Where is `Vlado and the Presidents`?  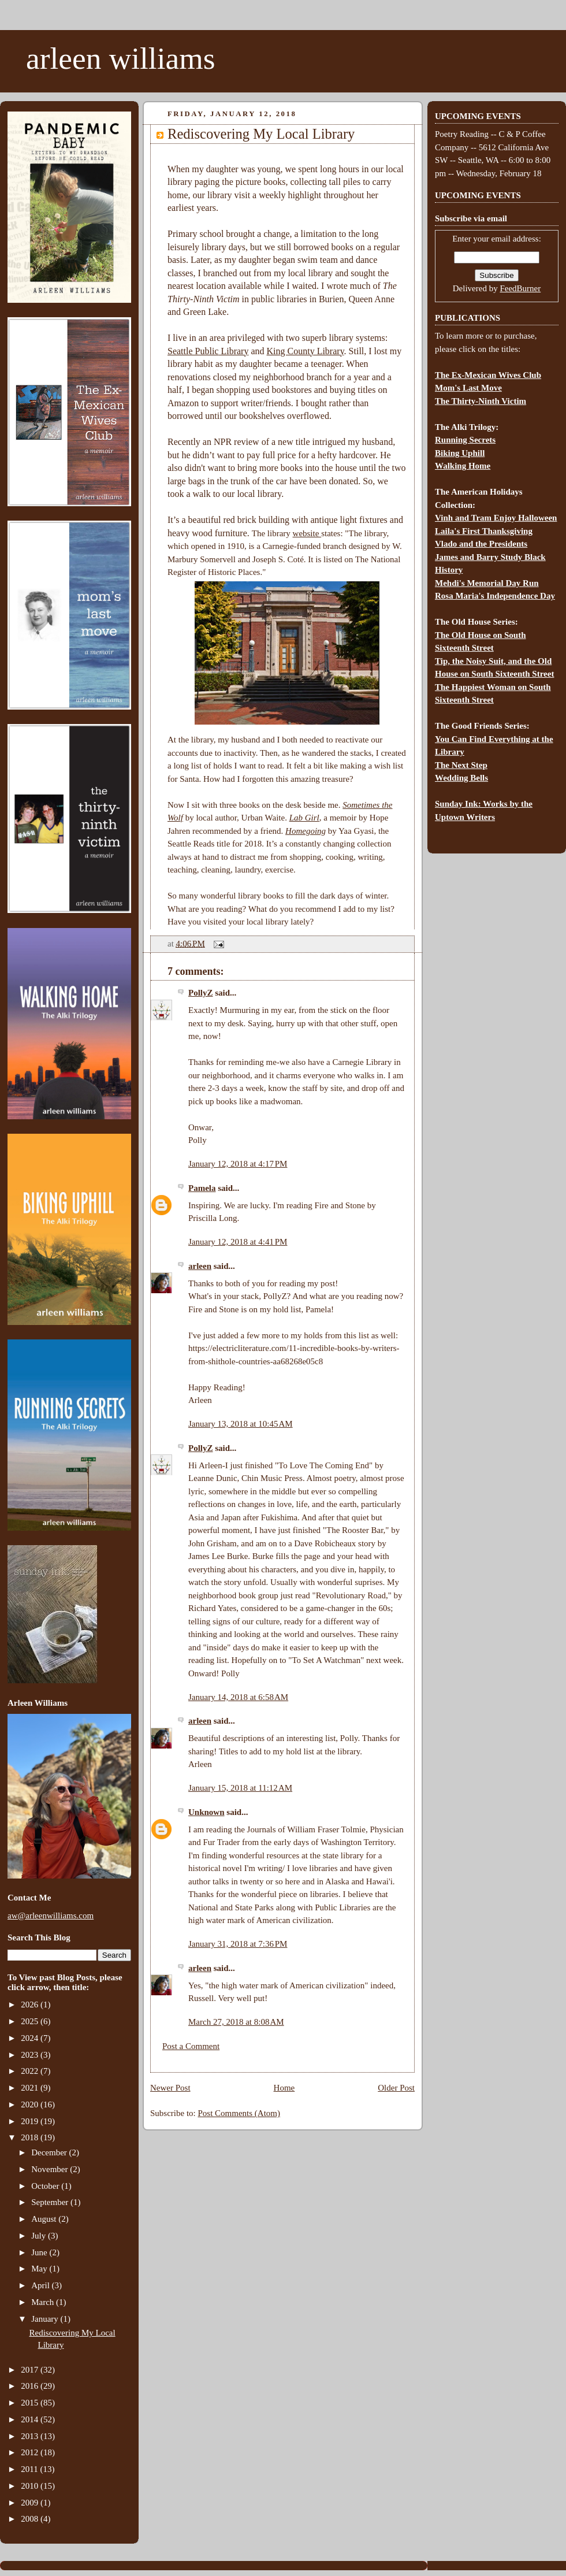
Vlado and the Presidents is located at coordinates (481, 543).